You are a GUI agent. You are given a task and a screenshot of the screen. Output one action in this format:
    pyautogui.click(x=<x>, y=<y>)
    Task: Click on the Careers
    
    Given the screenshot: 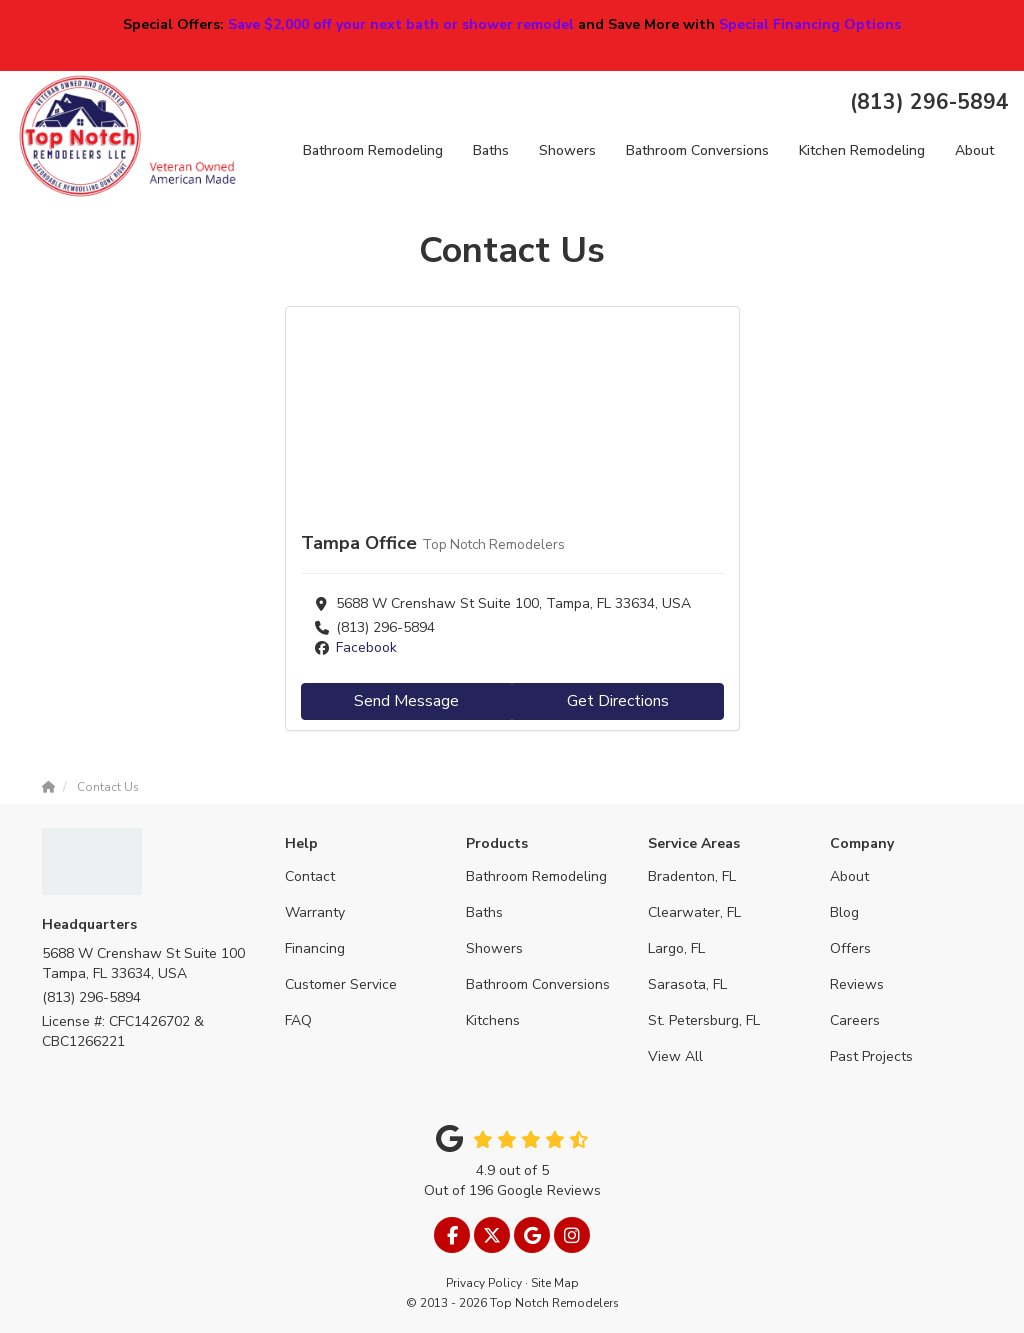 What is the action you would take?
    pyautogui.click(x=855, y=1020)
    